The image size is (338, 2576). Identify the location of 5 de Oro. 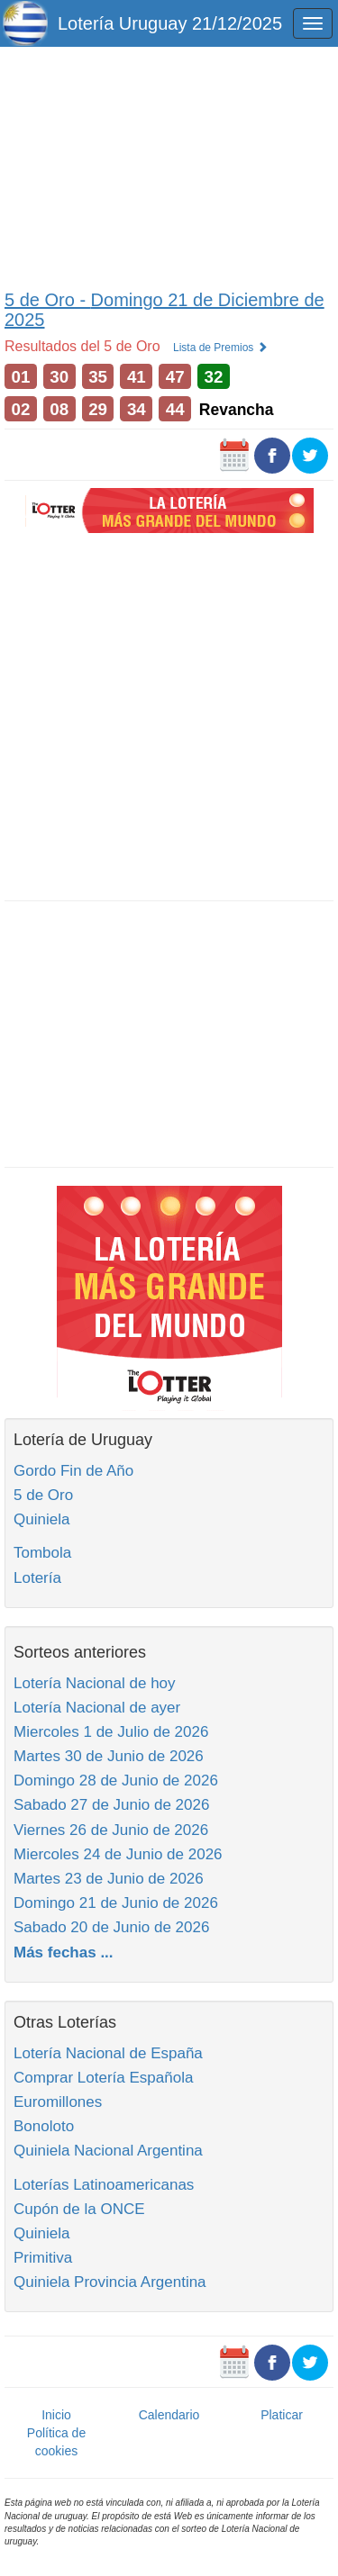
(43, 1495).